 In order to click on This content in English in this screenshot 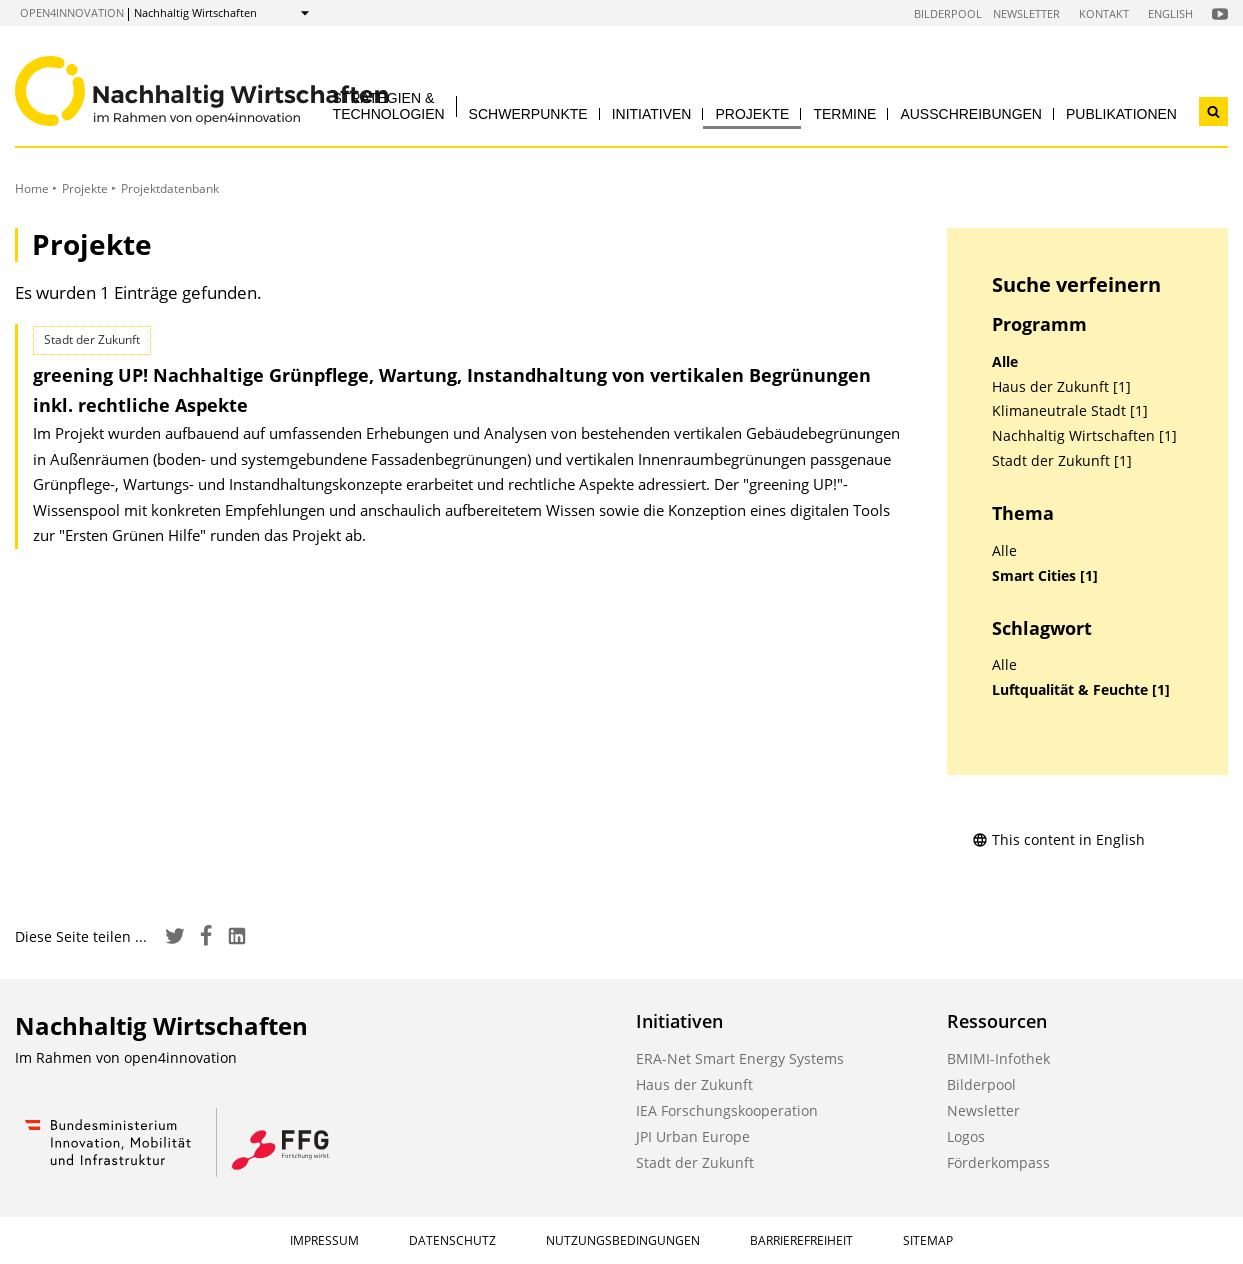, I will do `click(1058, 839)`.